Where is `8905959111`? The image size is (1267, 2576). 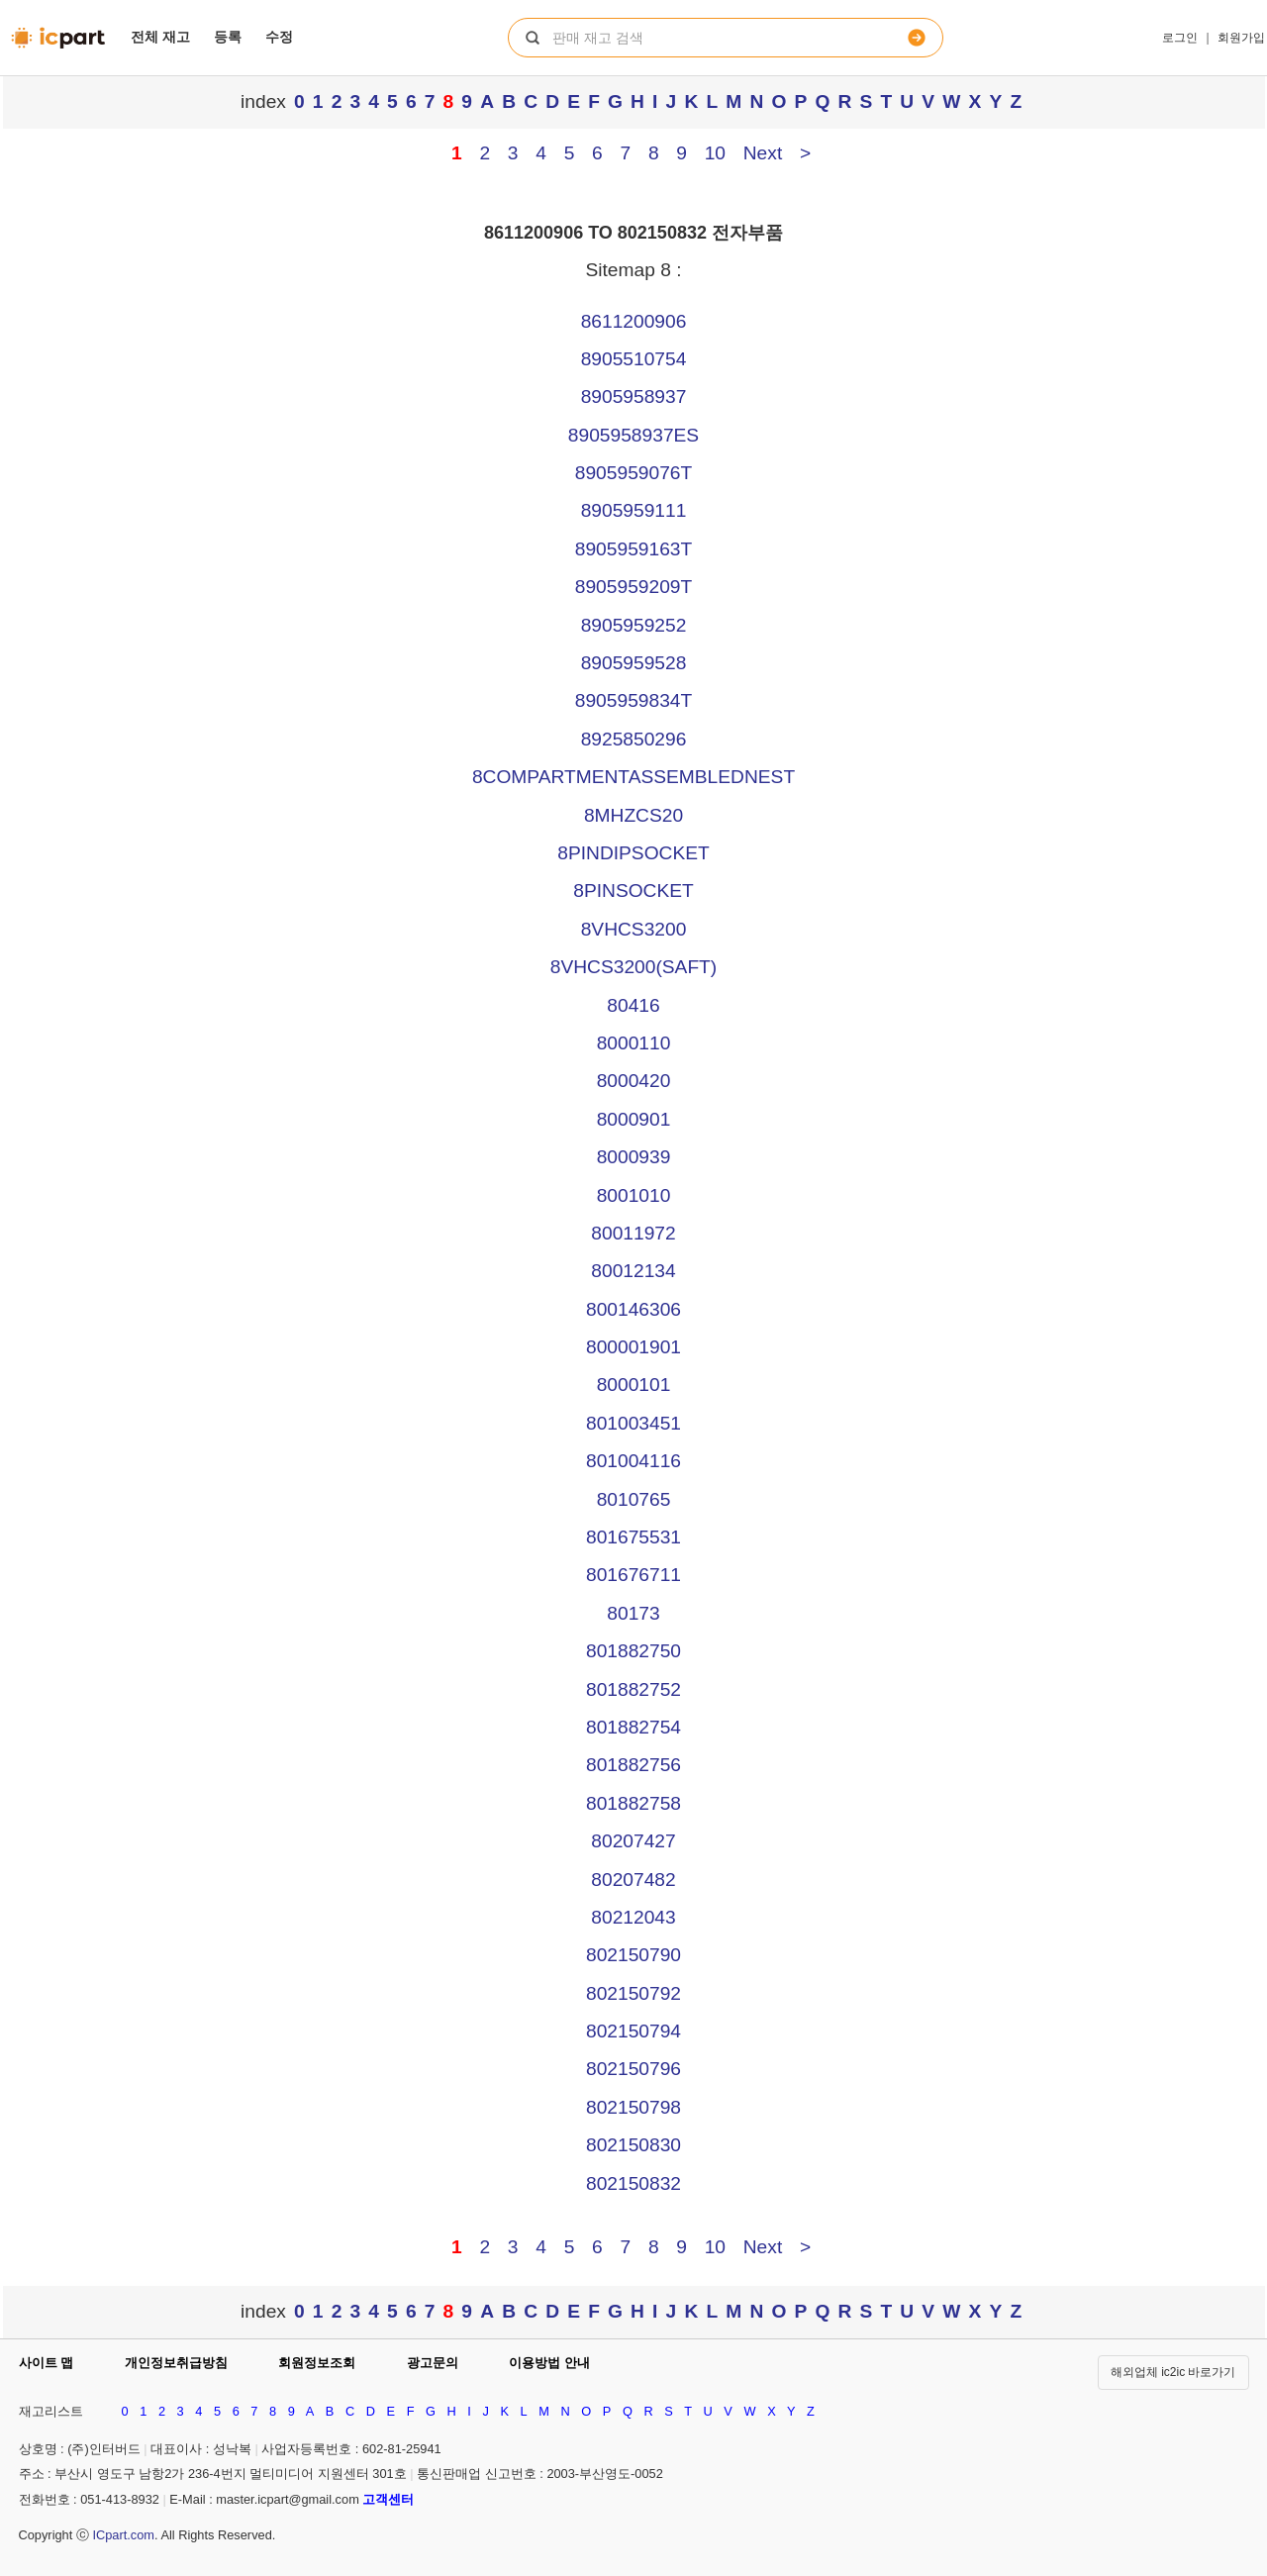
8905959111 is located at coordinates (634, 510).